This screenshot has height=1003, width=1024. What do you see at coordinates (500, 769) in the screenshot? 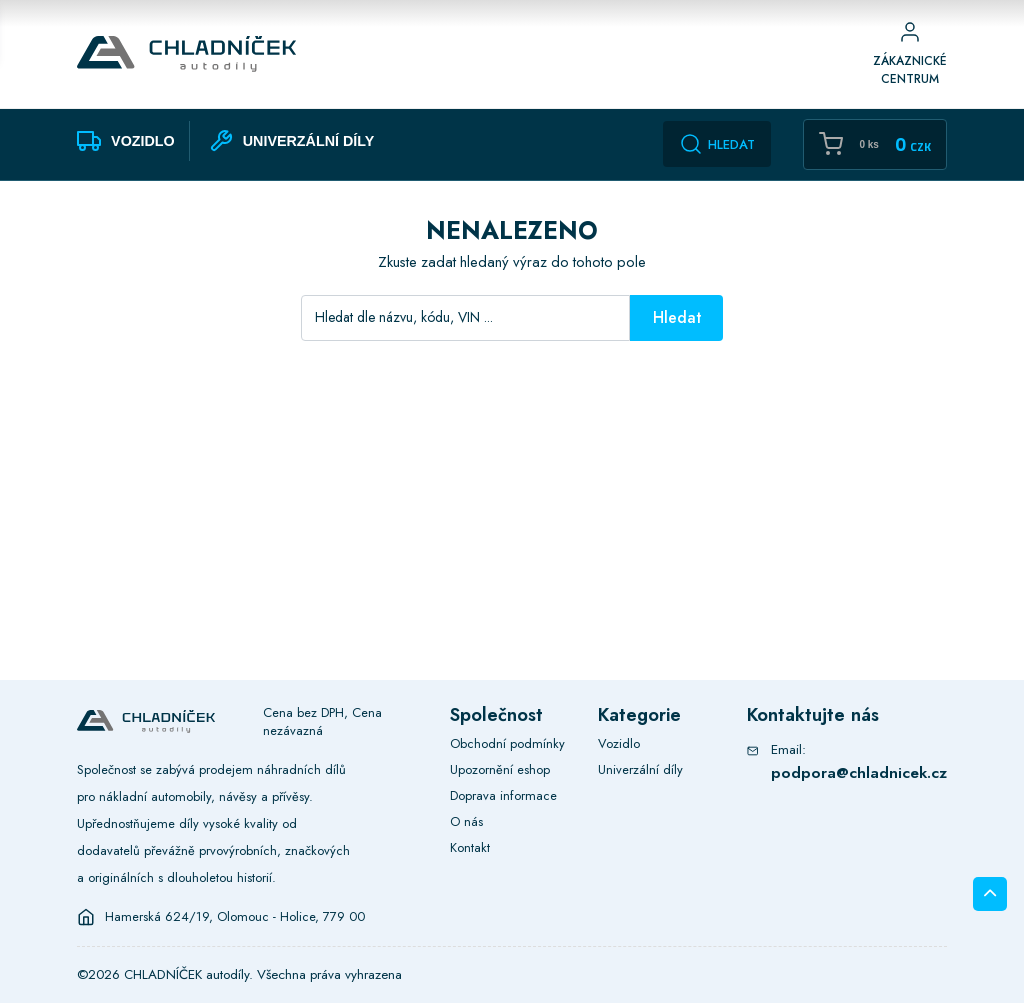
I see `Upozornění eshop` at bounding box center [500, 769].